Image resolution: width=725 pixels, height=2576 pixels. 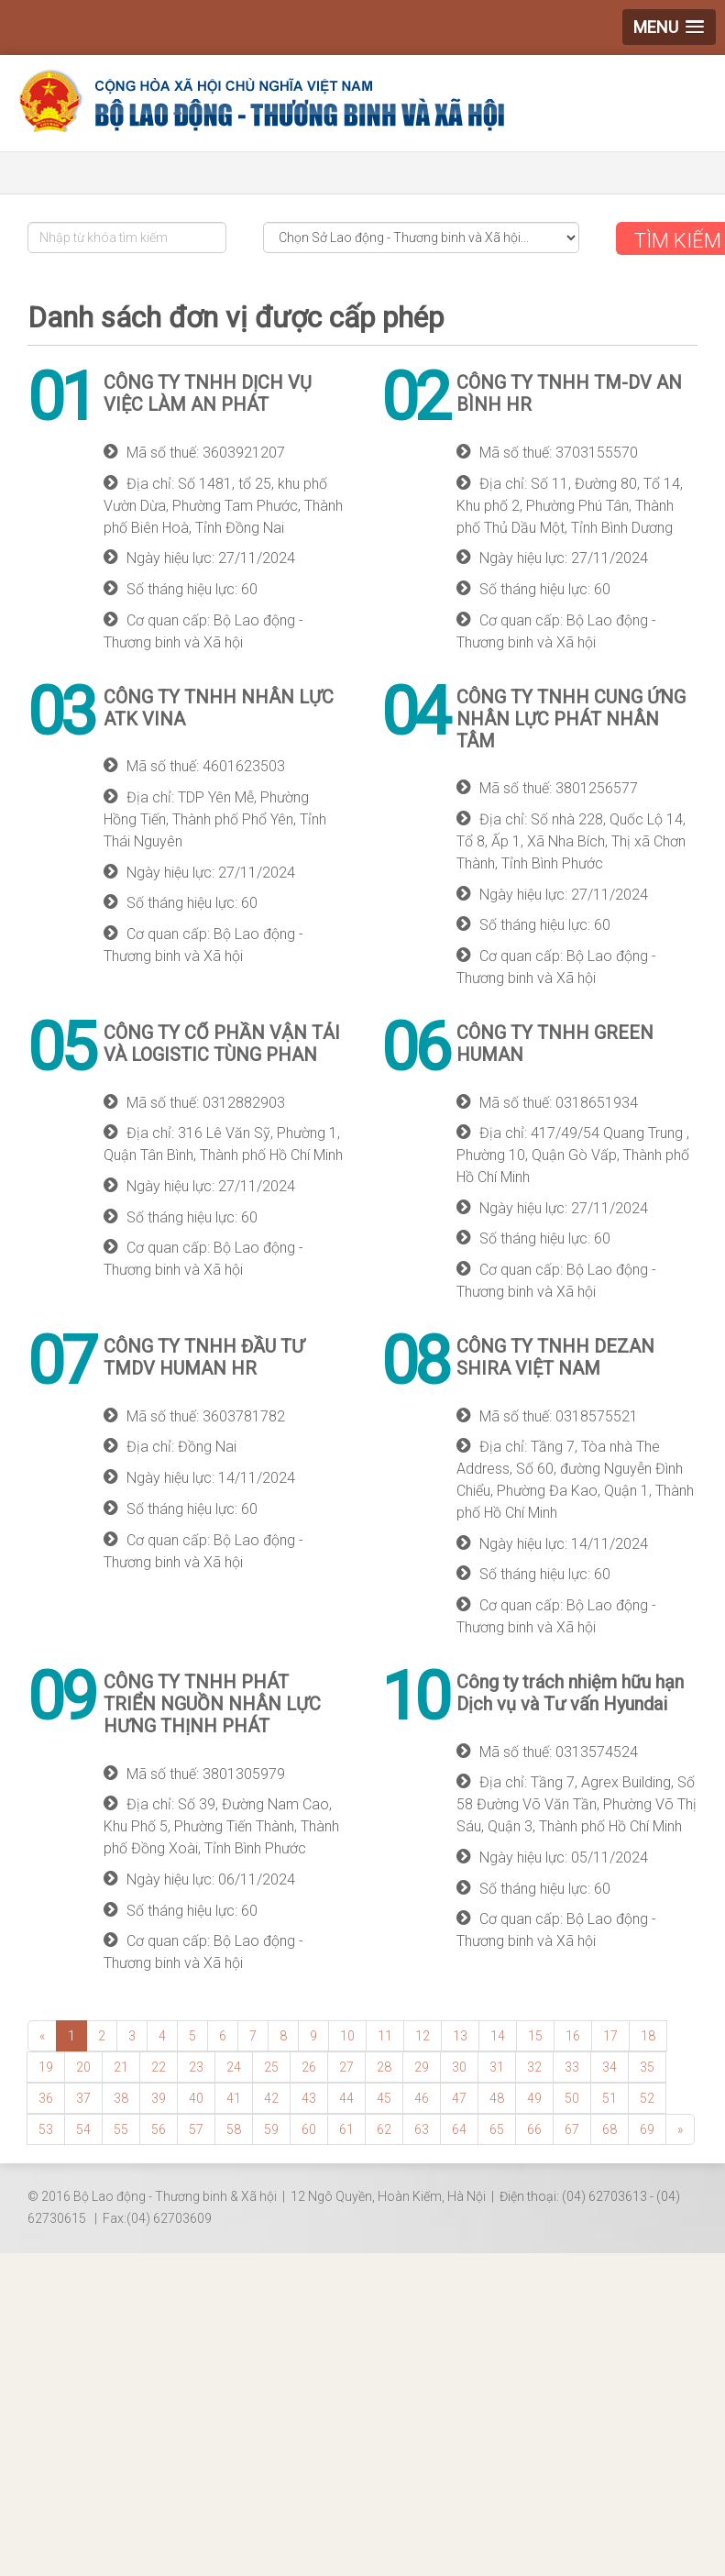 I want to click on 16, so click(x=573, y=2036).